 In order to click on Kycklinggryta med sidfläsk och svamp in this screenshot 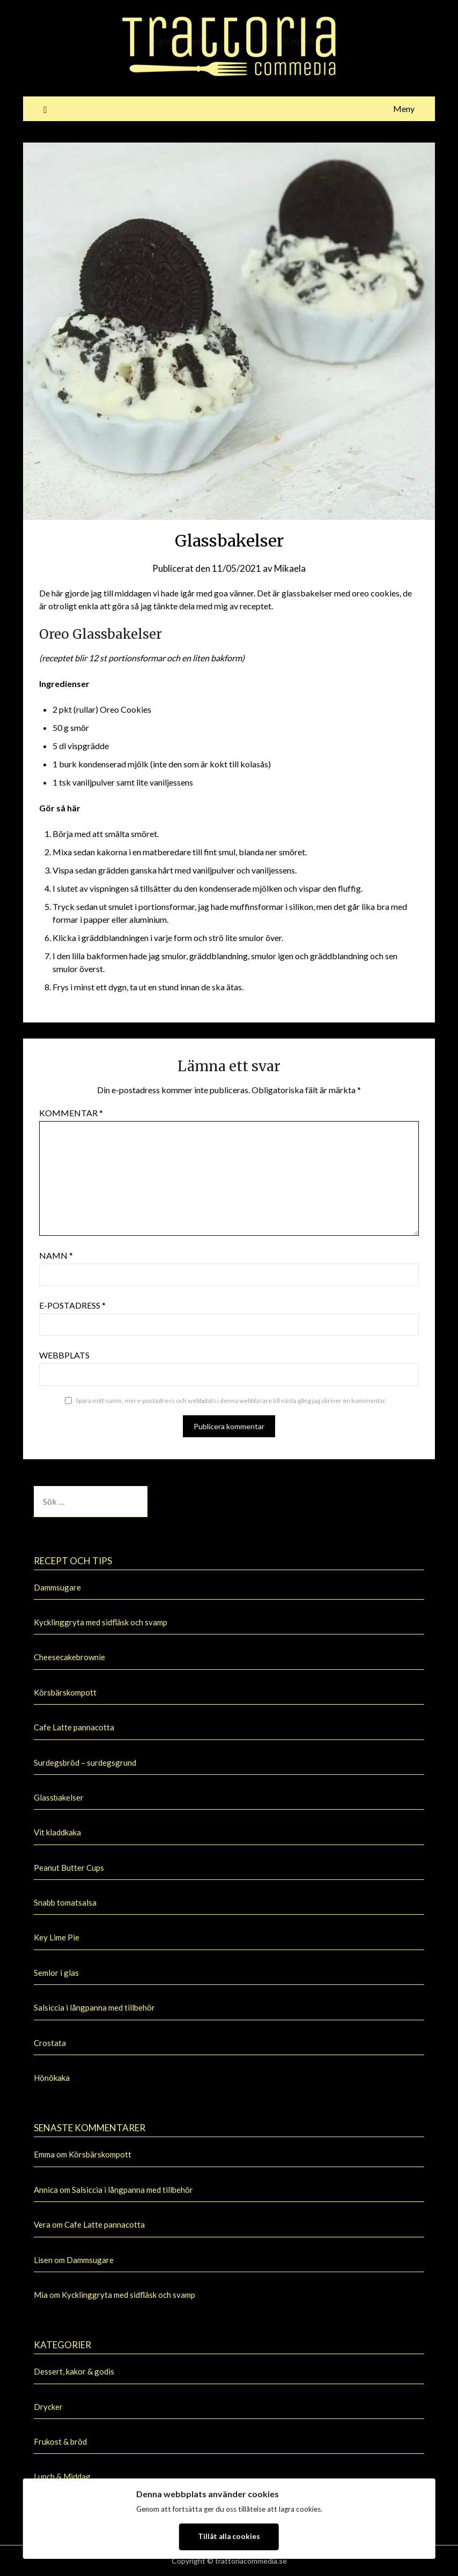, I will do `click(100, 1622)`.